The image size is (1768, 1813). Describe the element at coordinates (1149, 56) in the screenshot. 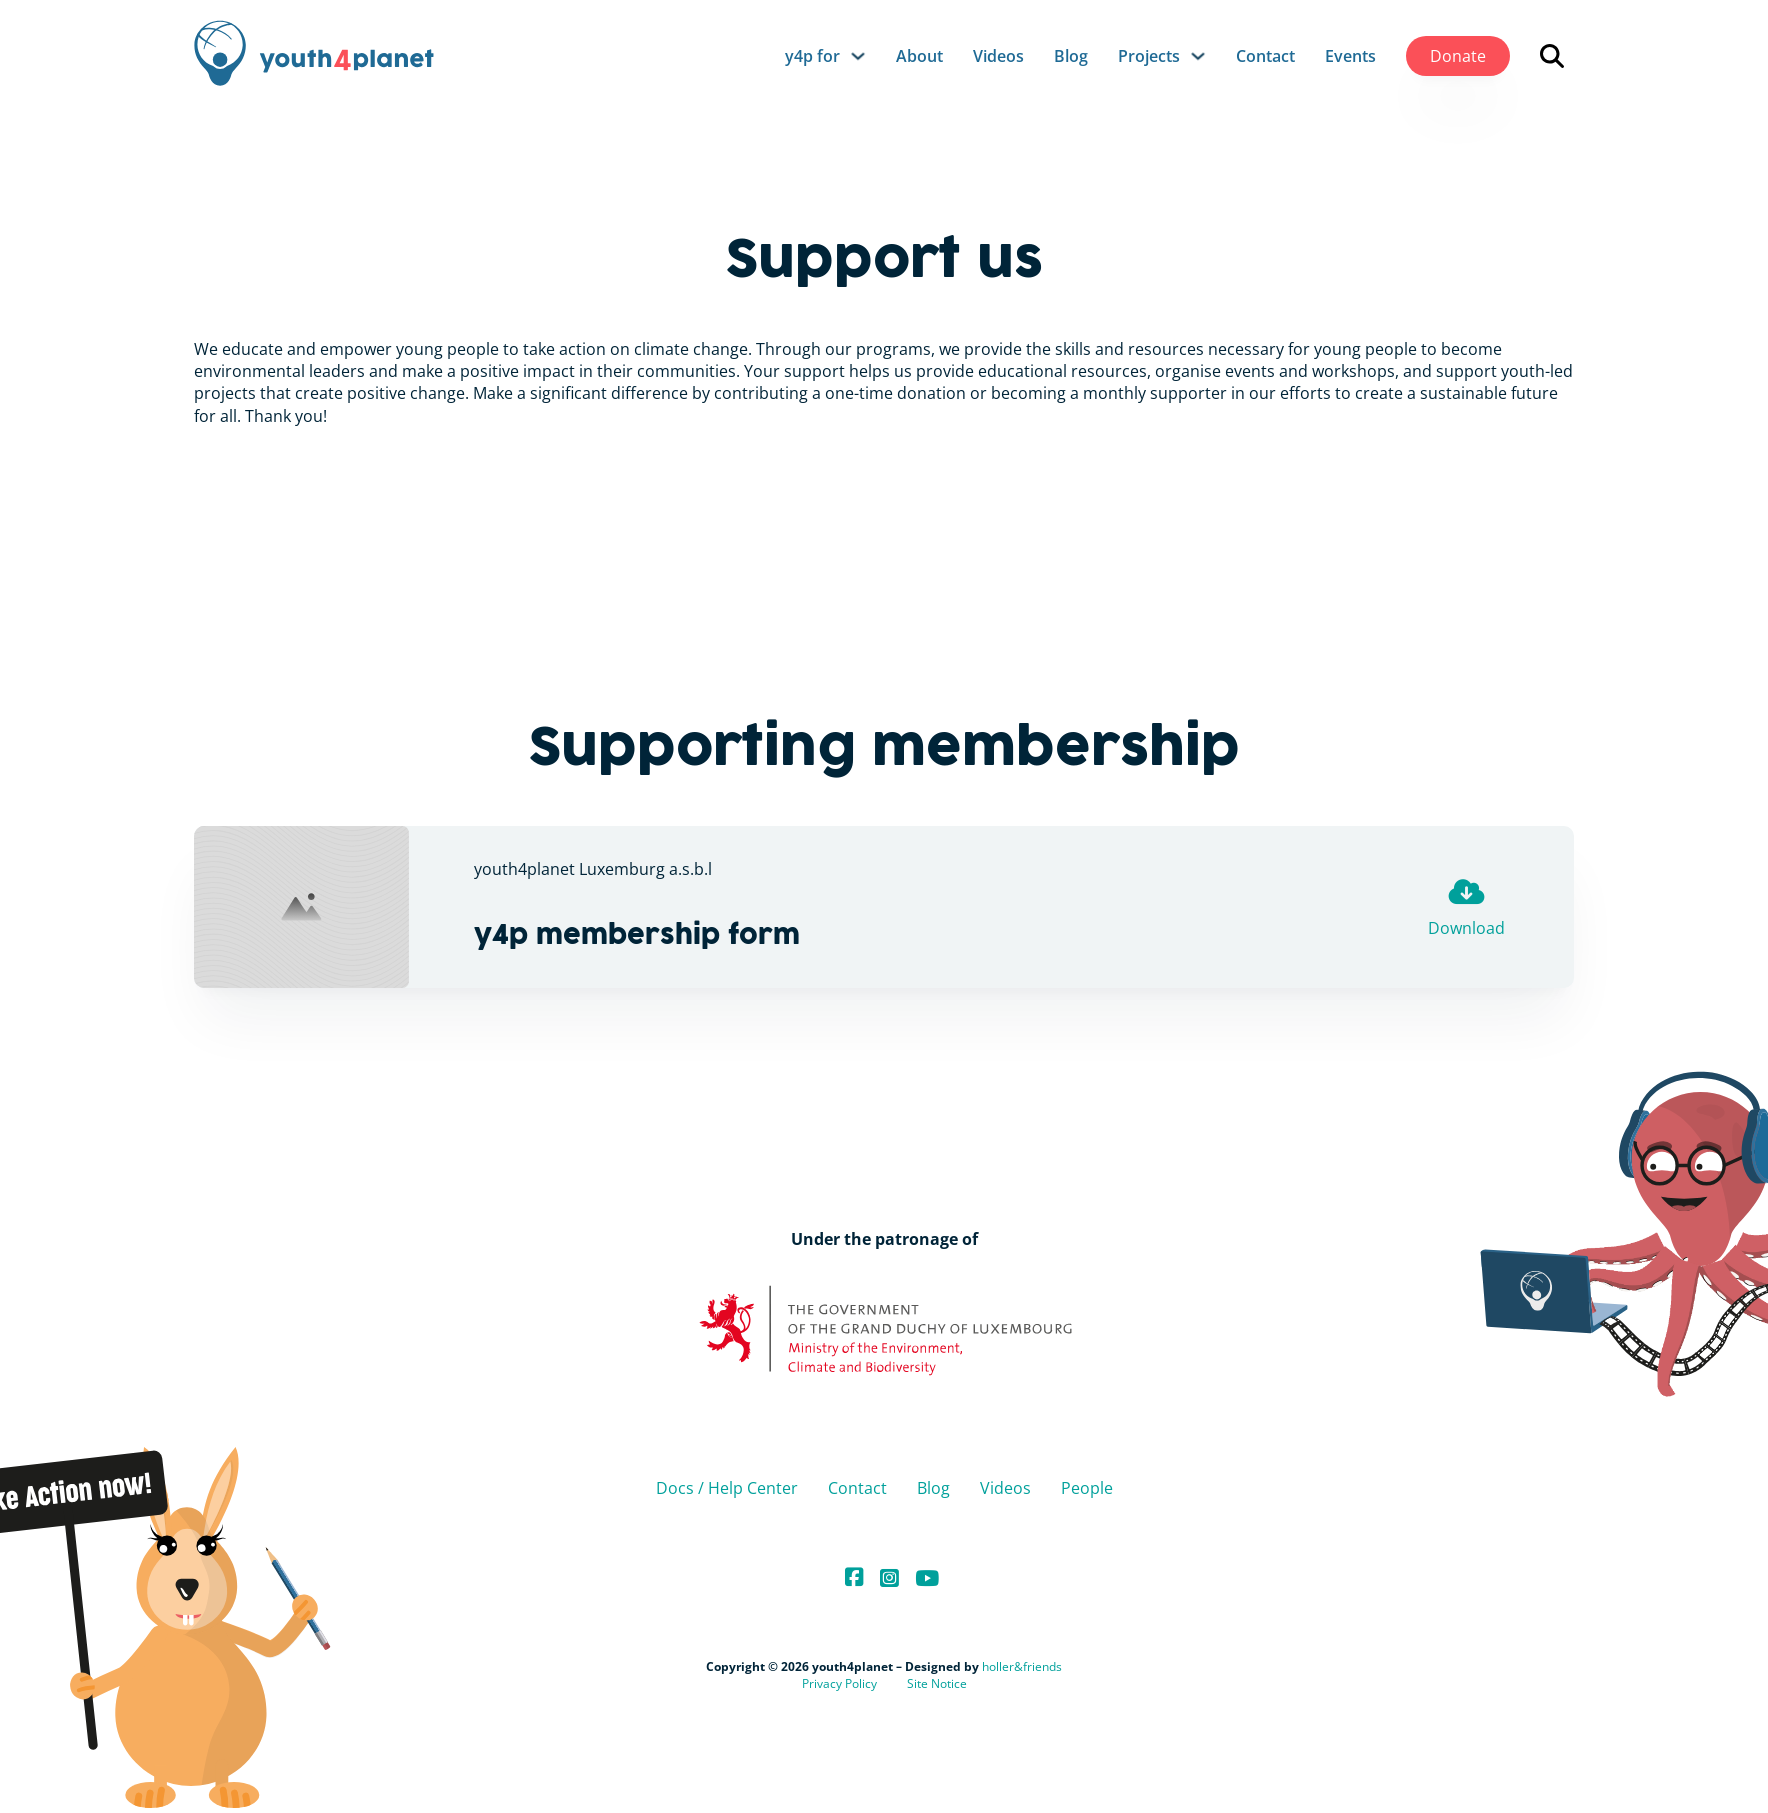

I see `Projects` at that location.